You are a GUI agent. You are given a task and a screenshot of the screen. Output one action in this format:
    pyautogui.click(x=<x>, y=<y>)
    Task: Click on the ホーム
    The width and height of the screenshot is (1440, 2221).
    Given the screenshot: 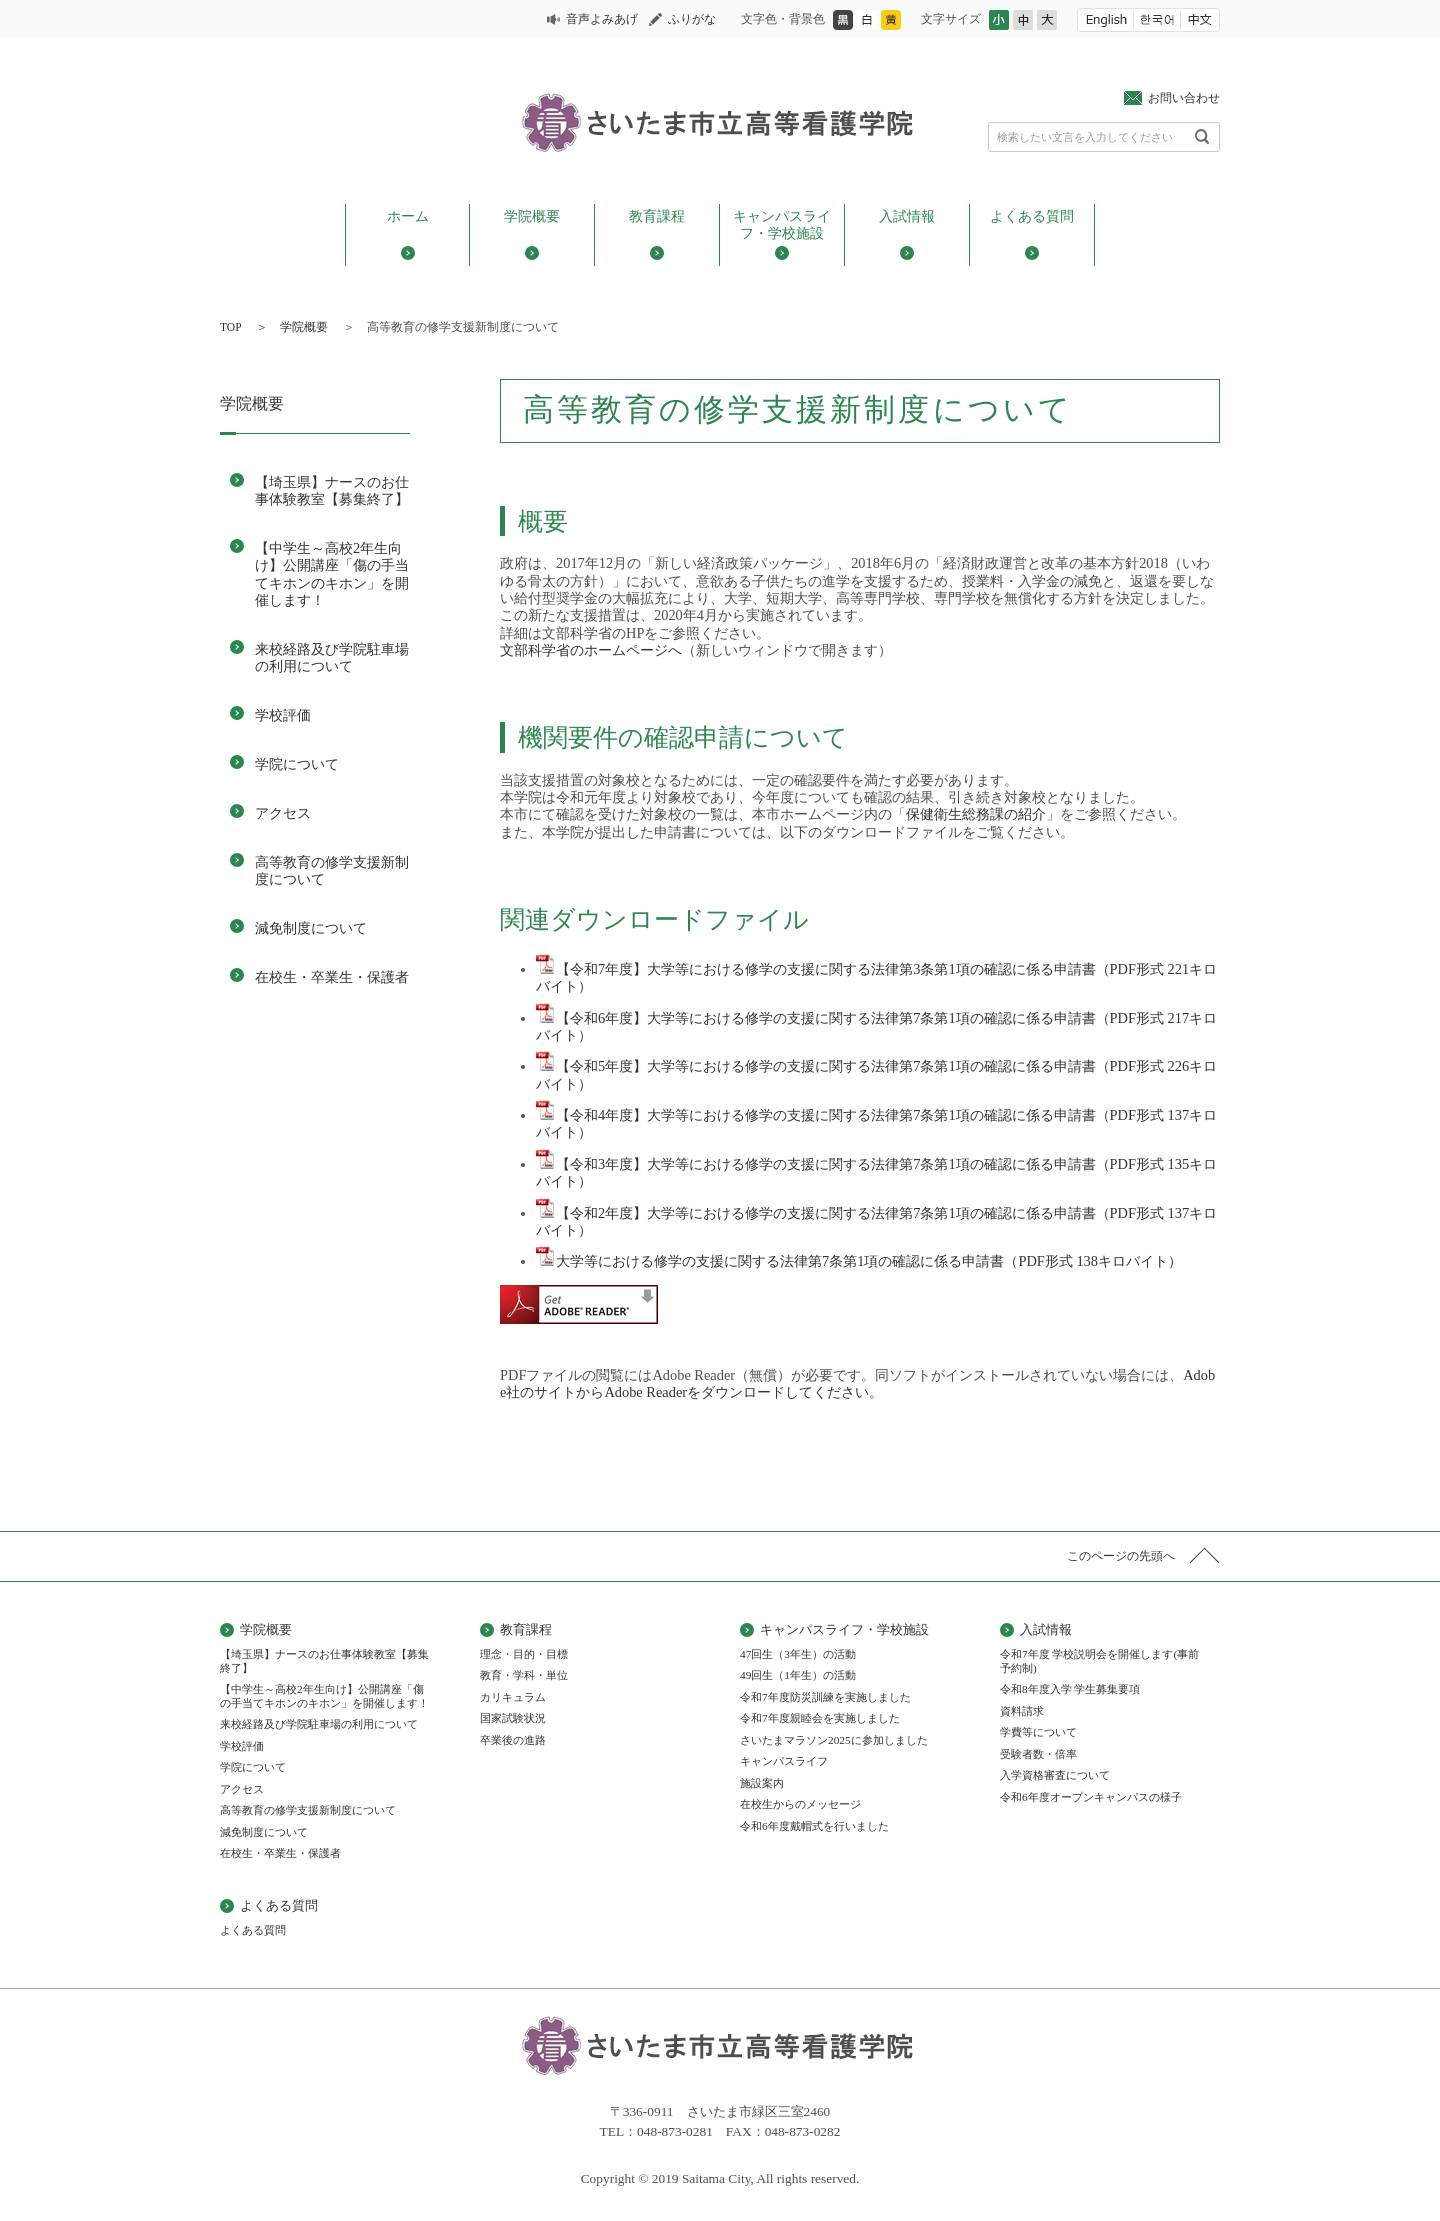 What is the action you would take?
    pyautogui.click(x=408, y=216)
    